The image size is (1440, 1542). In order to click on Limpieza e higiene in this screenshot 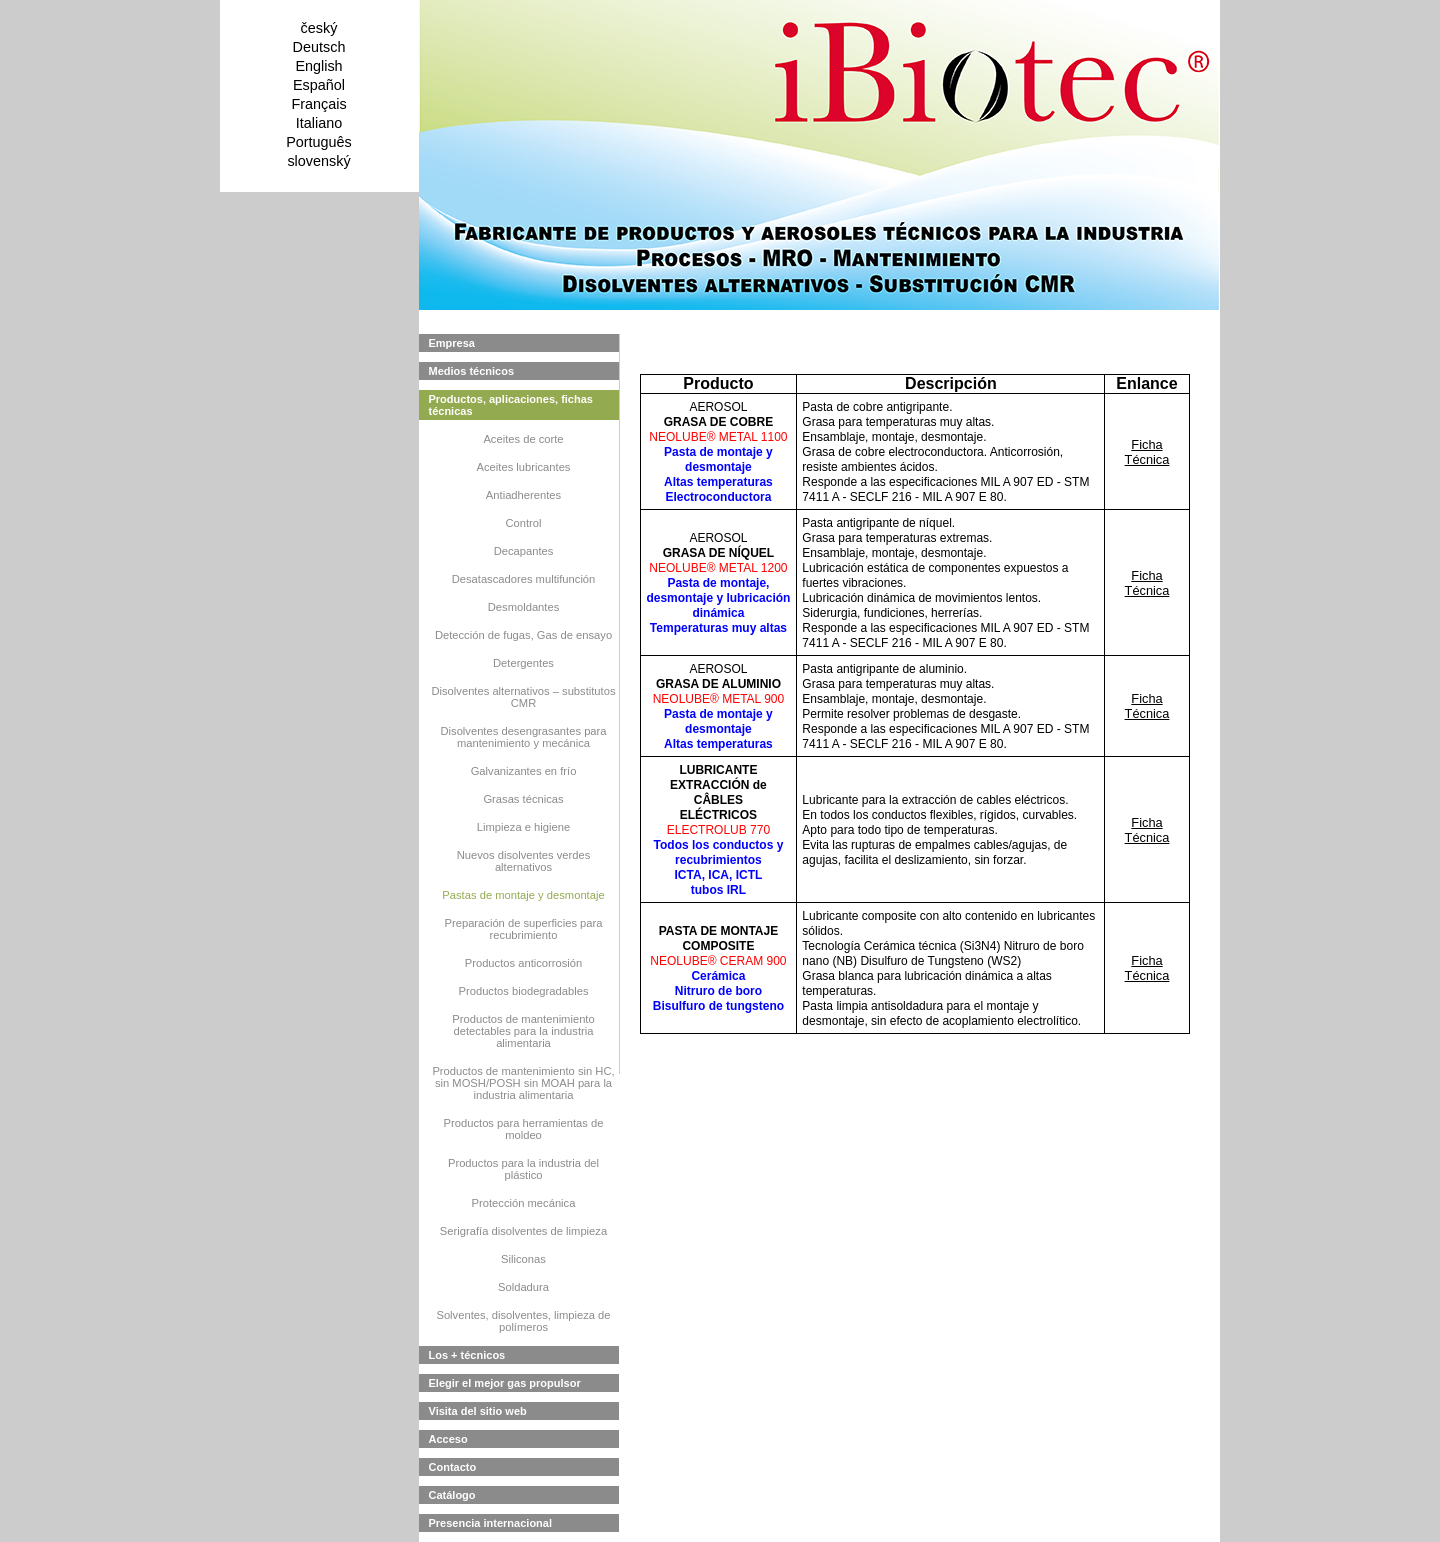, I will do `click(523, 827)`.